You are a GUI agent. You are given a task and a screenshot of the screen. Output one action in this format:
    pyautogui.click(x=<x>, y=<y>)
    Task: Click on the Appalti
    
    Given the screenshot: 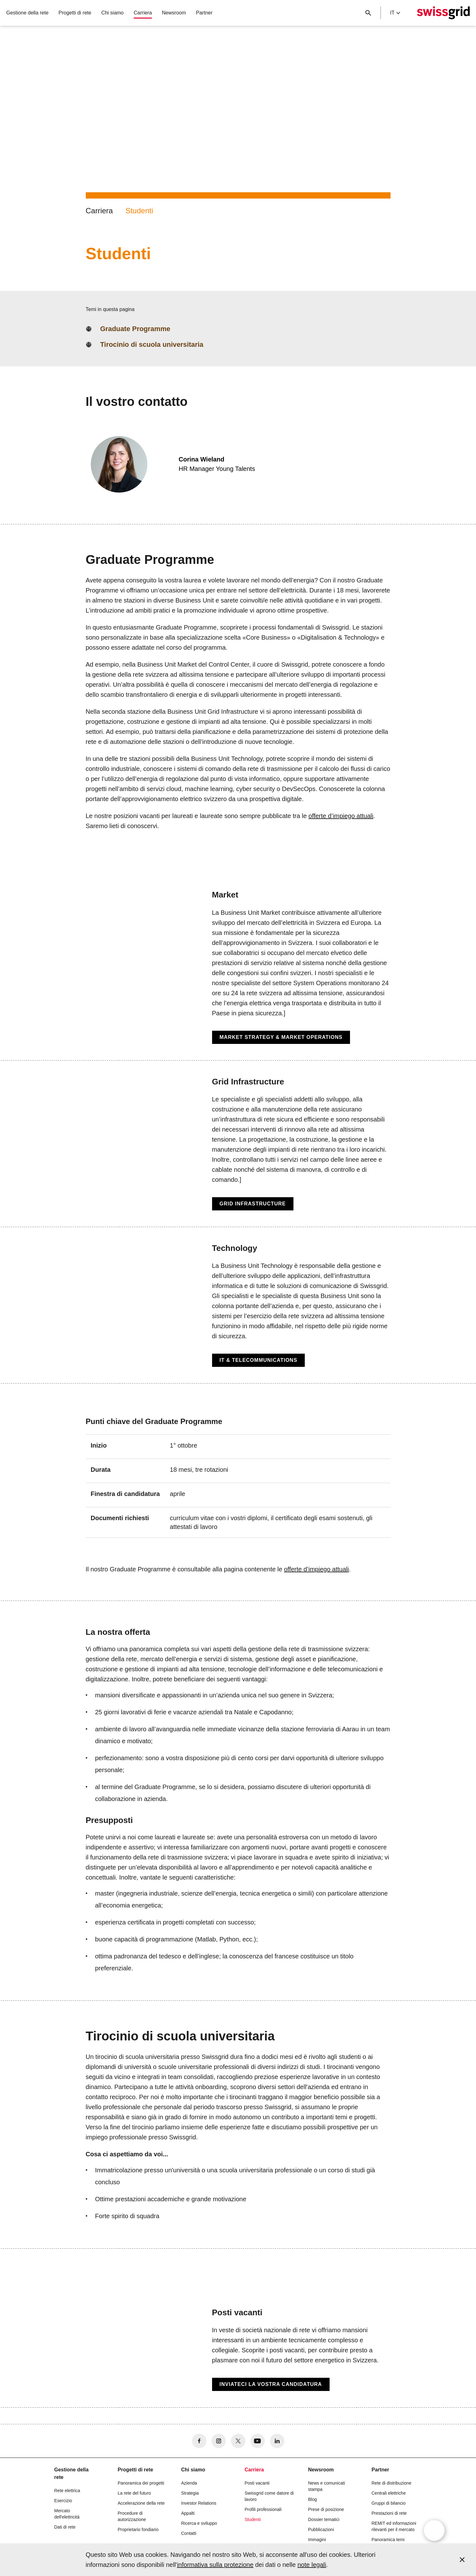 What is the action you would take?
    pyautogui.click(x=188, y=2513)
    